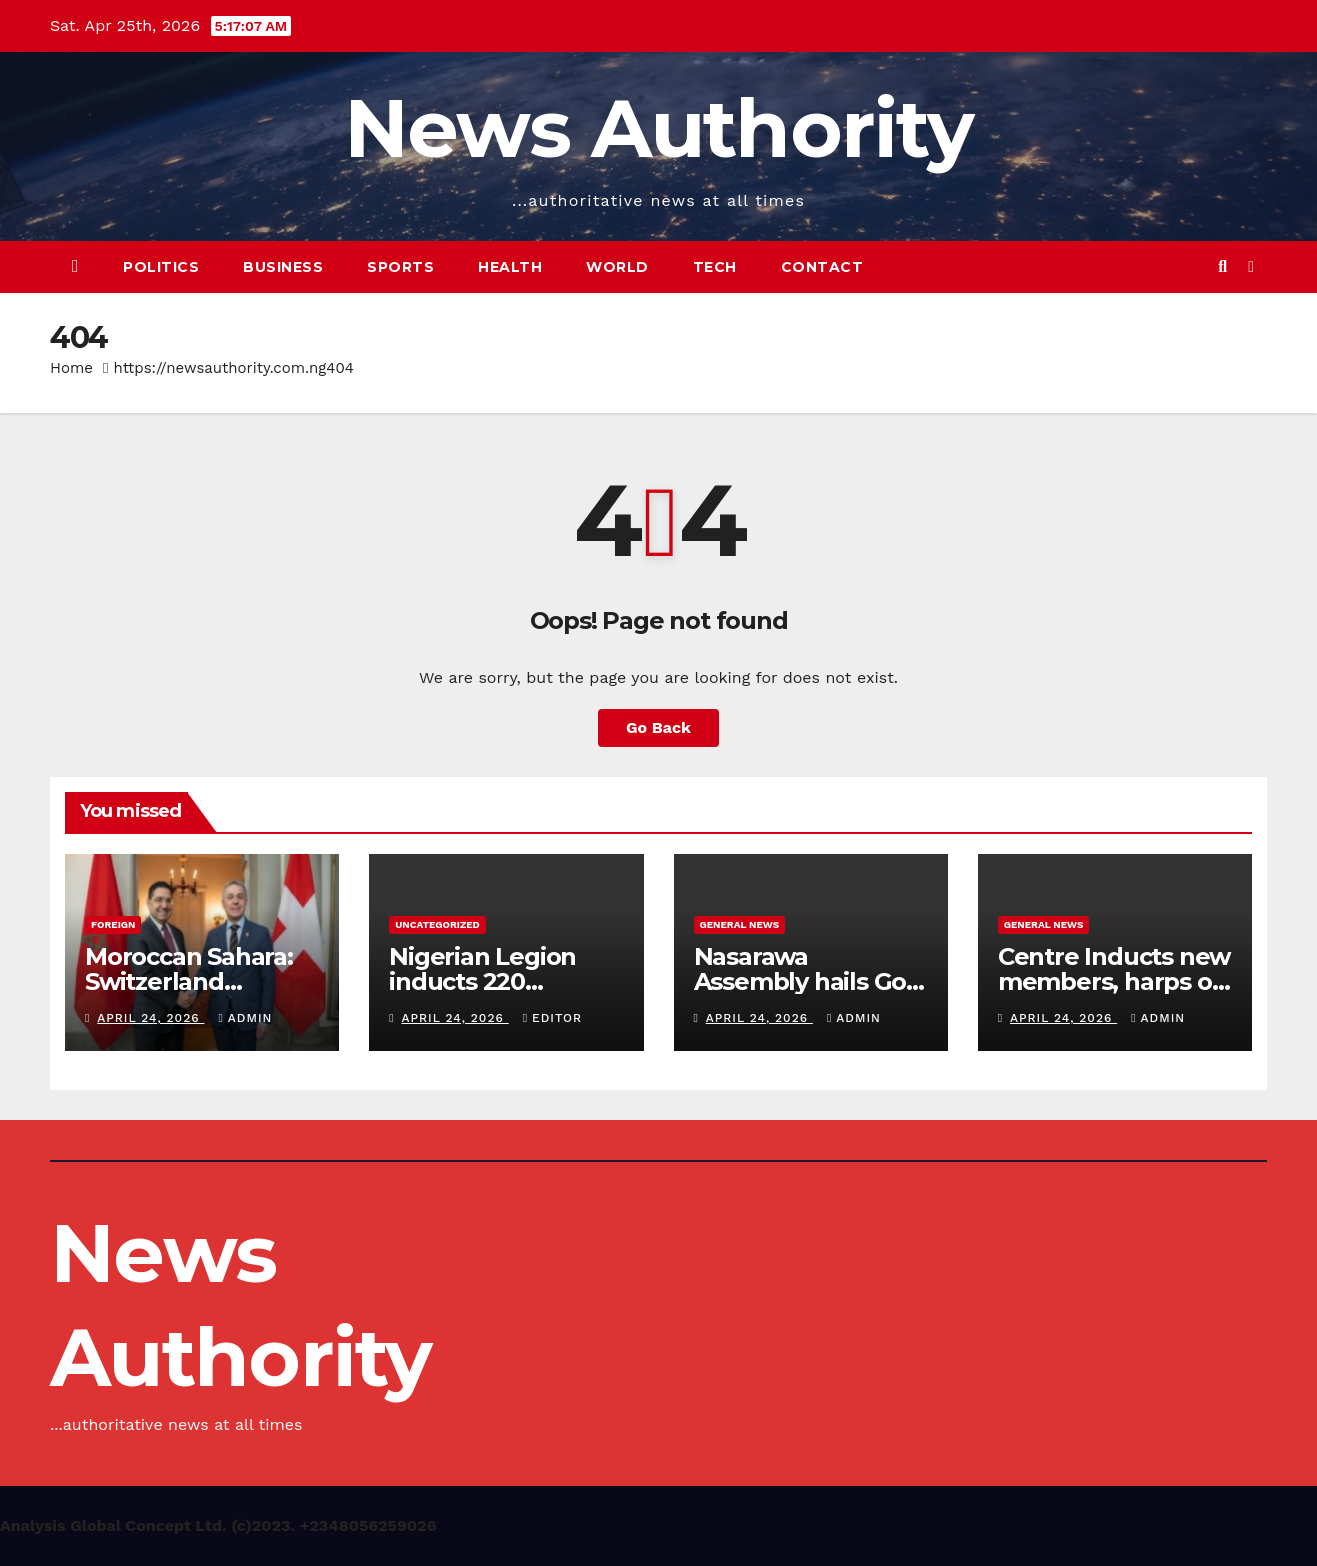  What do you see at coordinates (740, 924) in the screenshot?
I see `General News` at bounding box center [740, 924].